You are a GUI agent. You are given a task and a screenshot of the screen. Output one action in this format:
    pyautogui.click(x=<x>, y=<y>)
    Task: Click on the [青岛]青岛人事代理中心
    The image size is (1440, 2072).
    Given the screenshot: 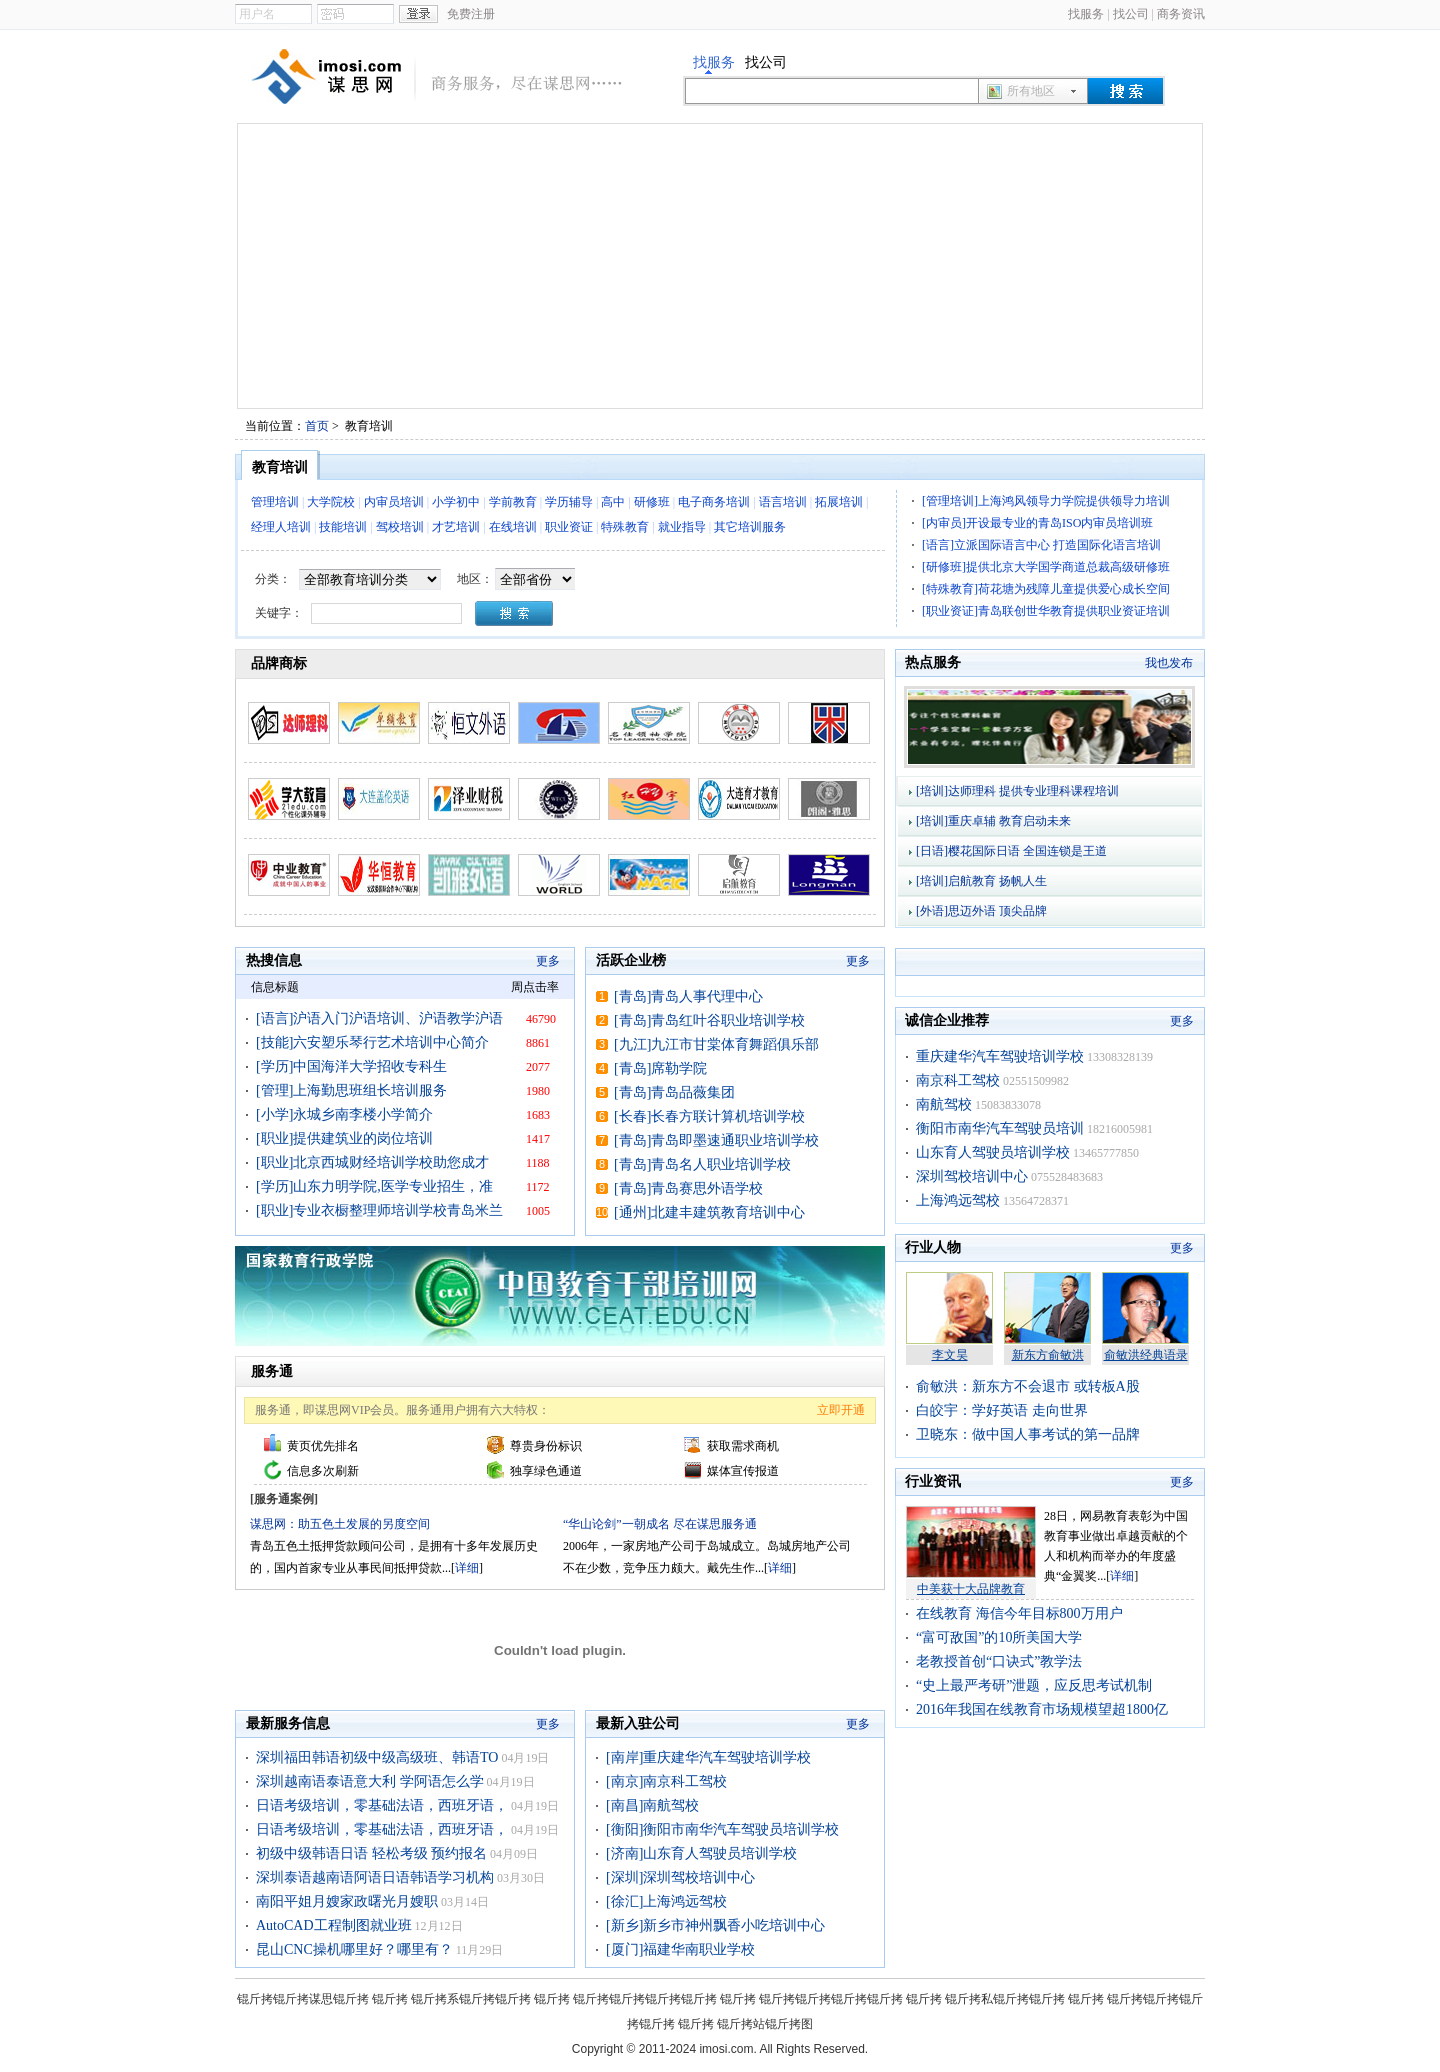 What is the action you would take?
    pyautogui.click(x=688, y=996)
    